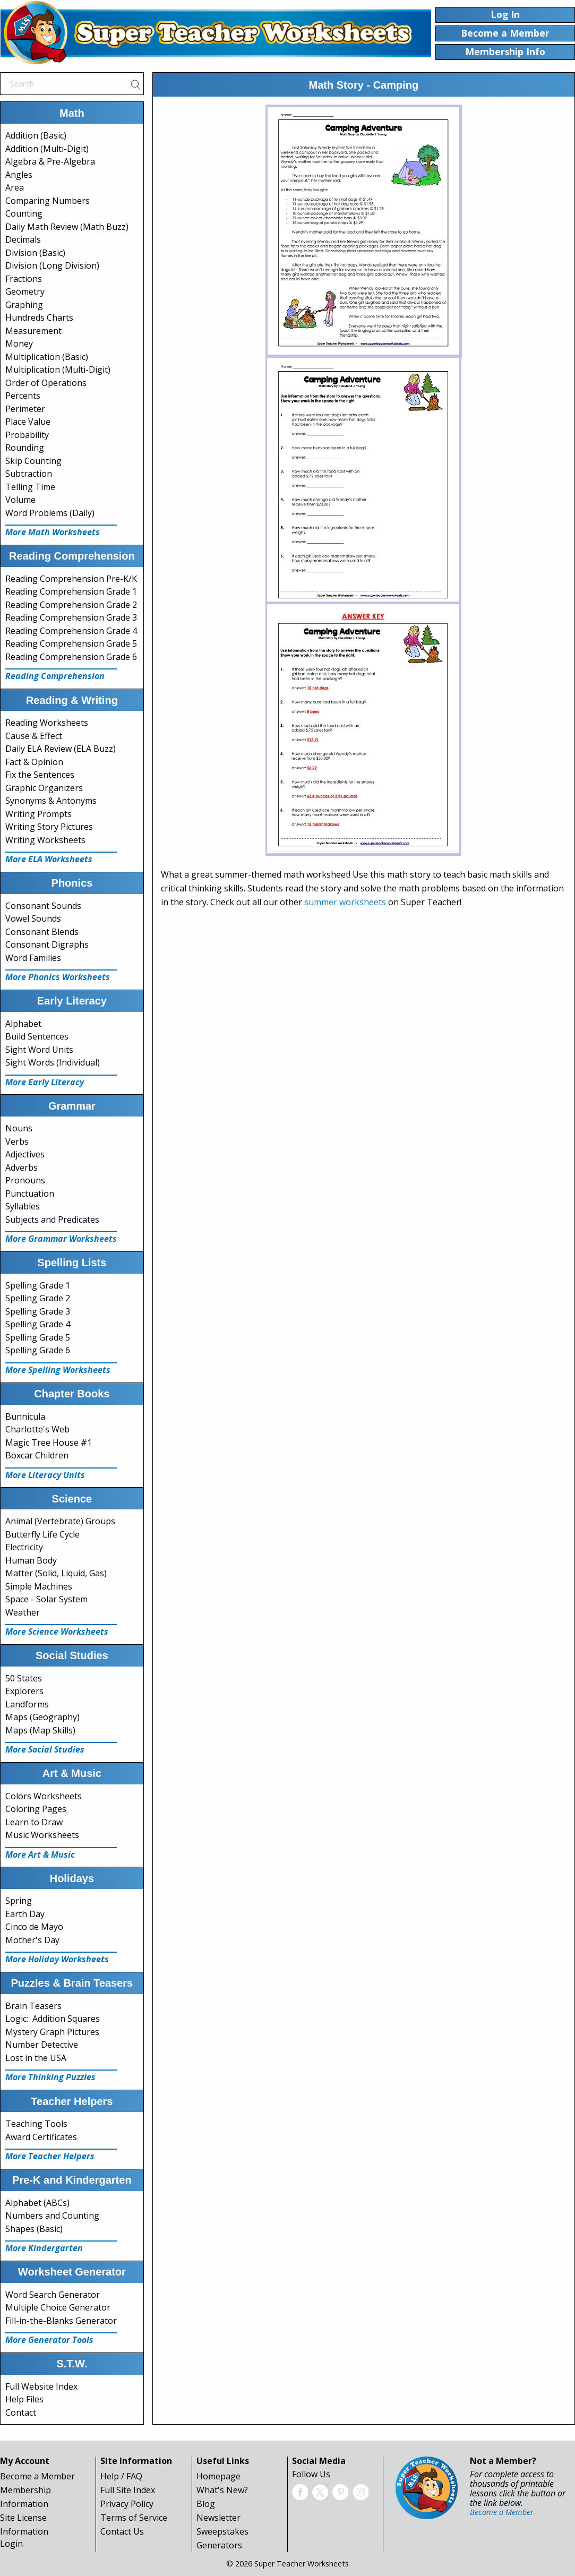  I want to click on More Literacy Units, so click(45, 1475).